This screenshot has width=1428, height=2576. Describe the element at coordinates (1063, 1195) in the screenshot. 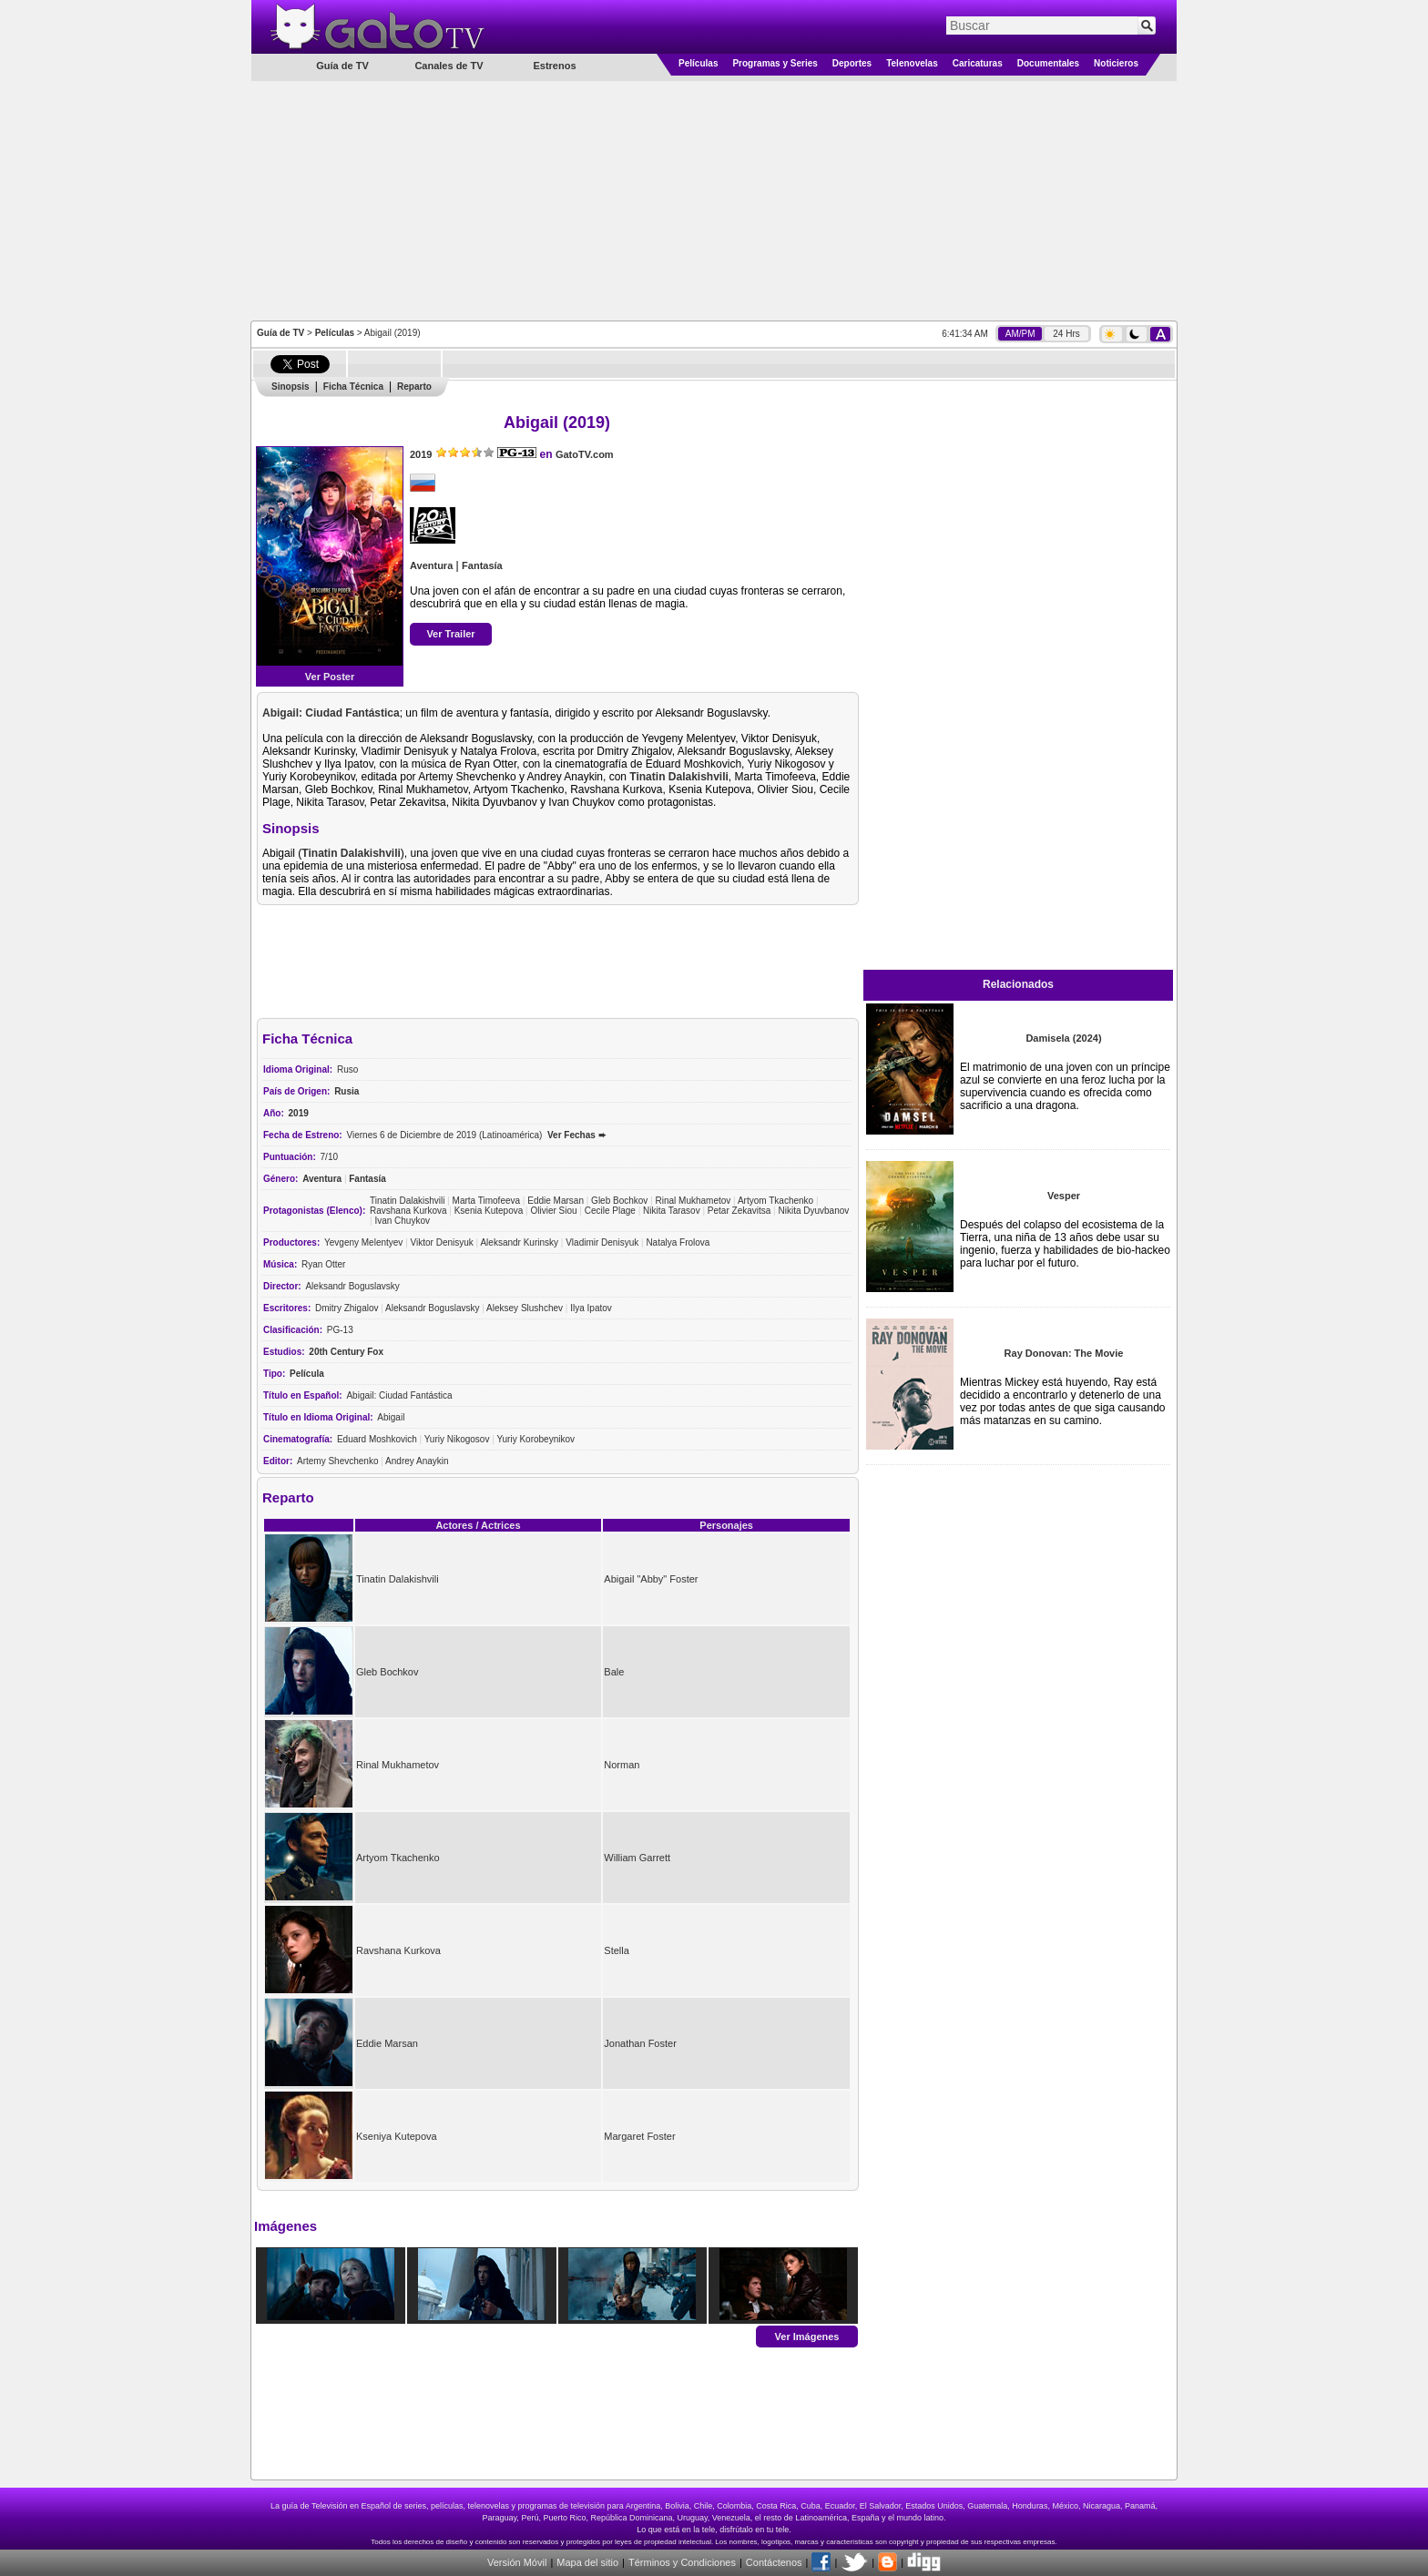

I see `Vesper` at that location.